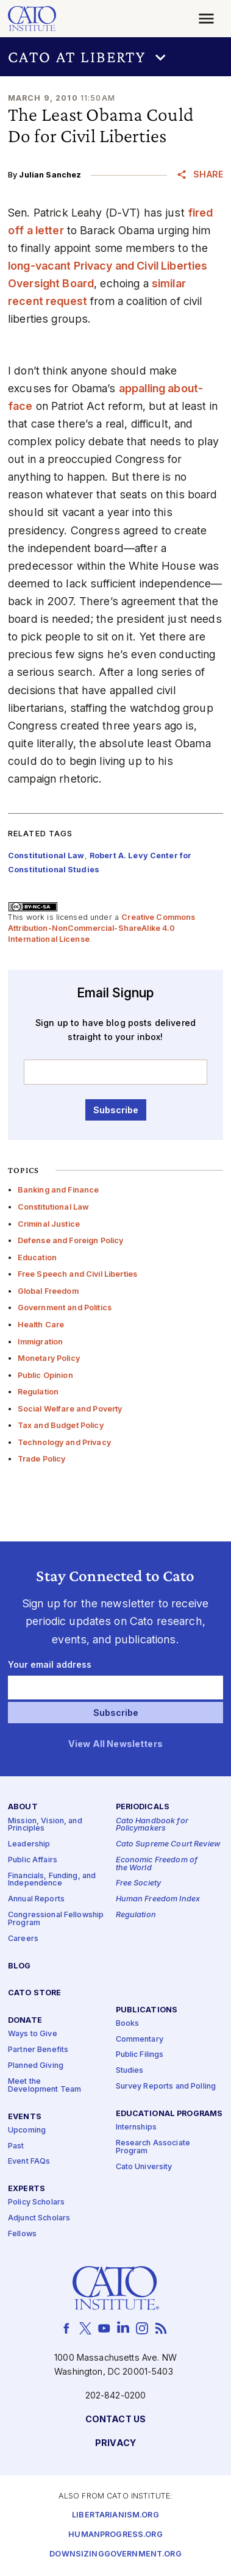 This screenshot has width=231, height=2576. What do you see at coordinates (50, 174) in the screenshot?
I see `Julian Sanchez` at bounding box center [50, 174].